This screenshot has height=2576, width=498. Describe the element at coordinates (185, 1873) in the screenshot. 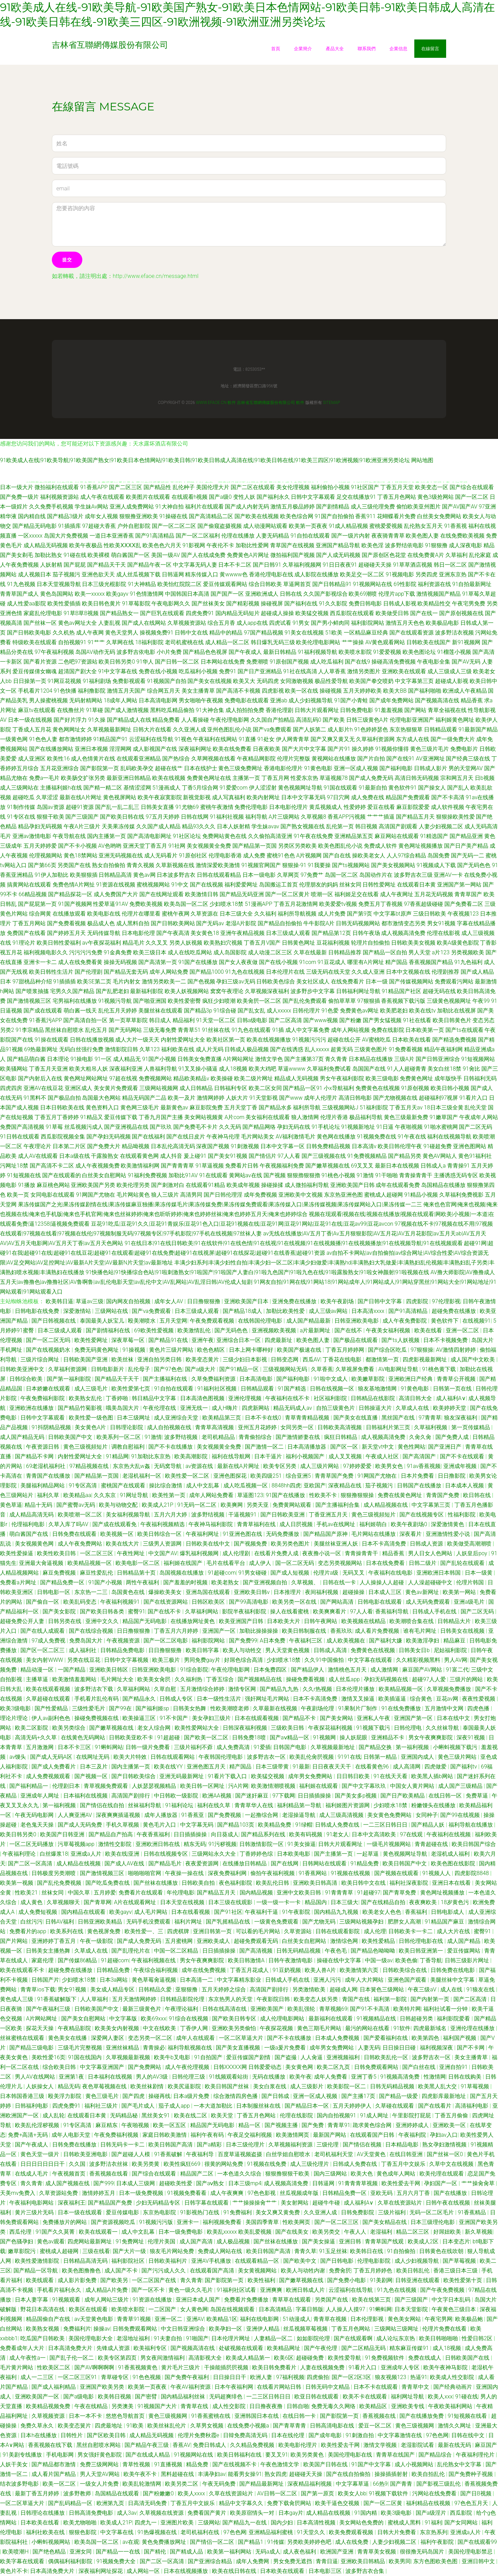

I see `午夜操一操在线` at that location.